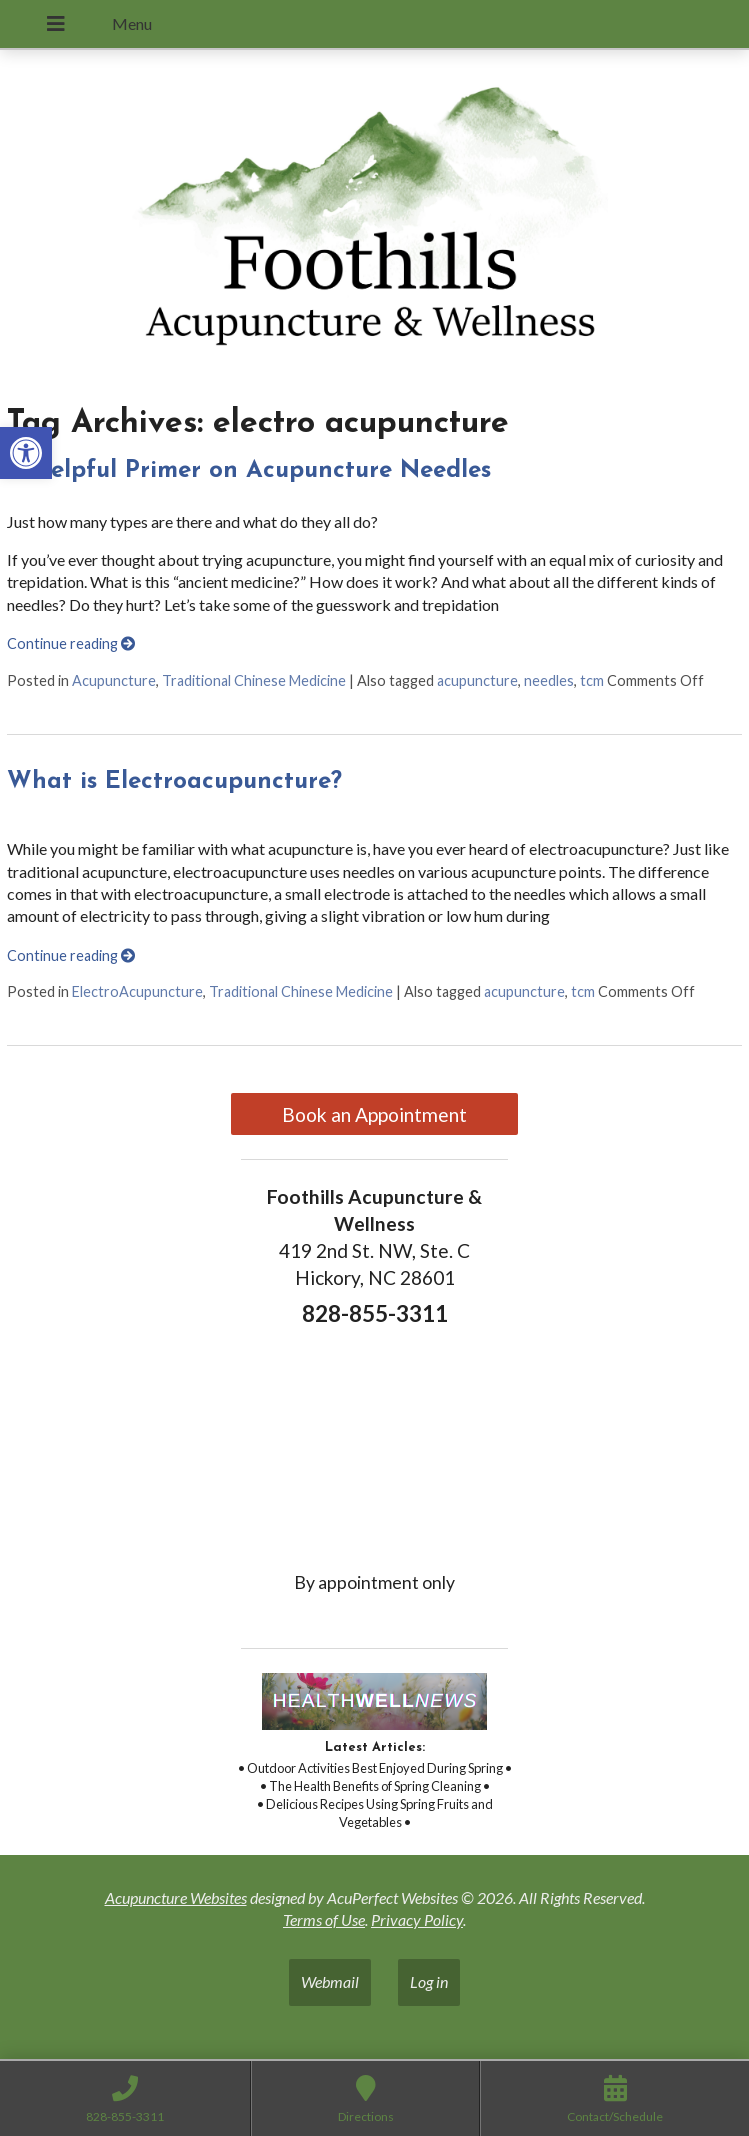 The width and height of the screenshot is (749, 2136). What do you see at coordinates (592, 680) in the screenshot?
I see `tcm [link]` at bounding box center [592, 680].